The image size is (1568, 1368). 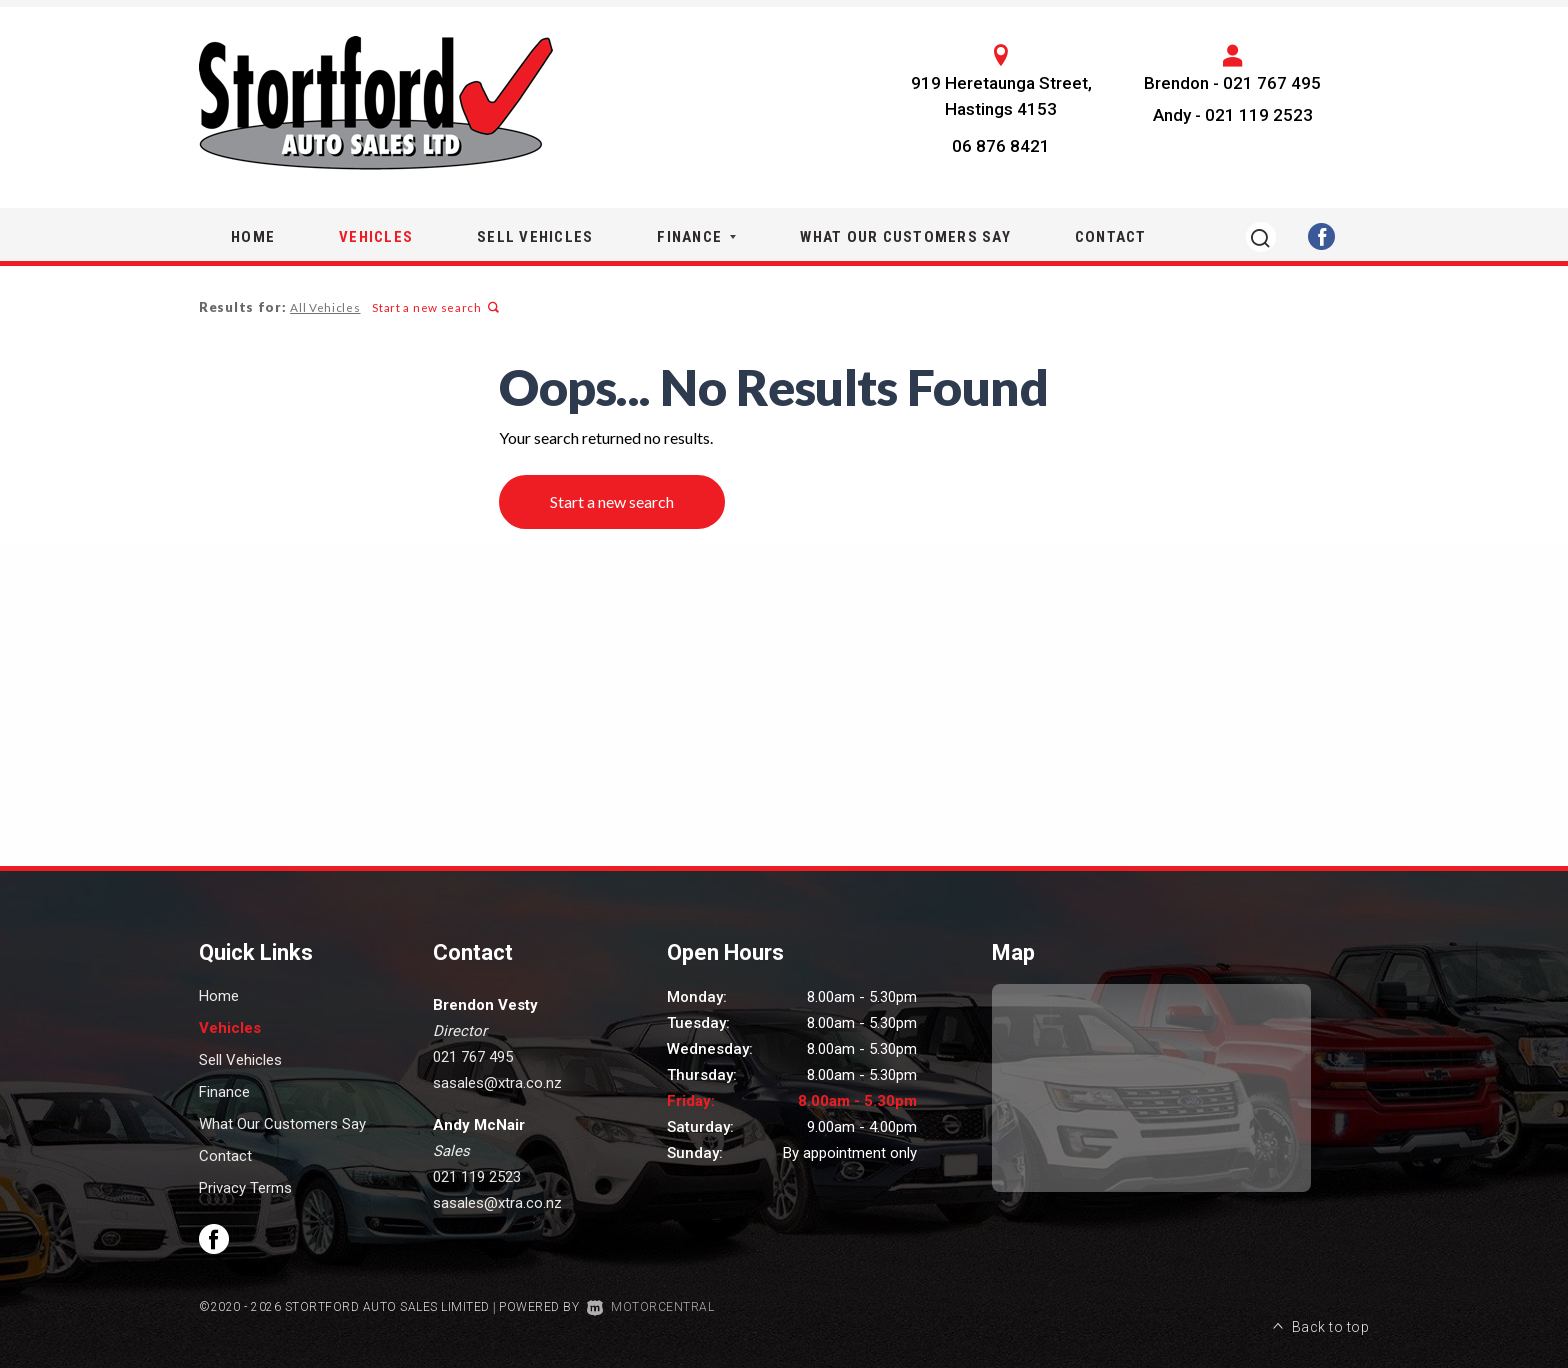 What do you see at coordinates (324, 307) in the screenshot?
I see `All Vehicles` at bounding box center [324, 307].